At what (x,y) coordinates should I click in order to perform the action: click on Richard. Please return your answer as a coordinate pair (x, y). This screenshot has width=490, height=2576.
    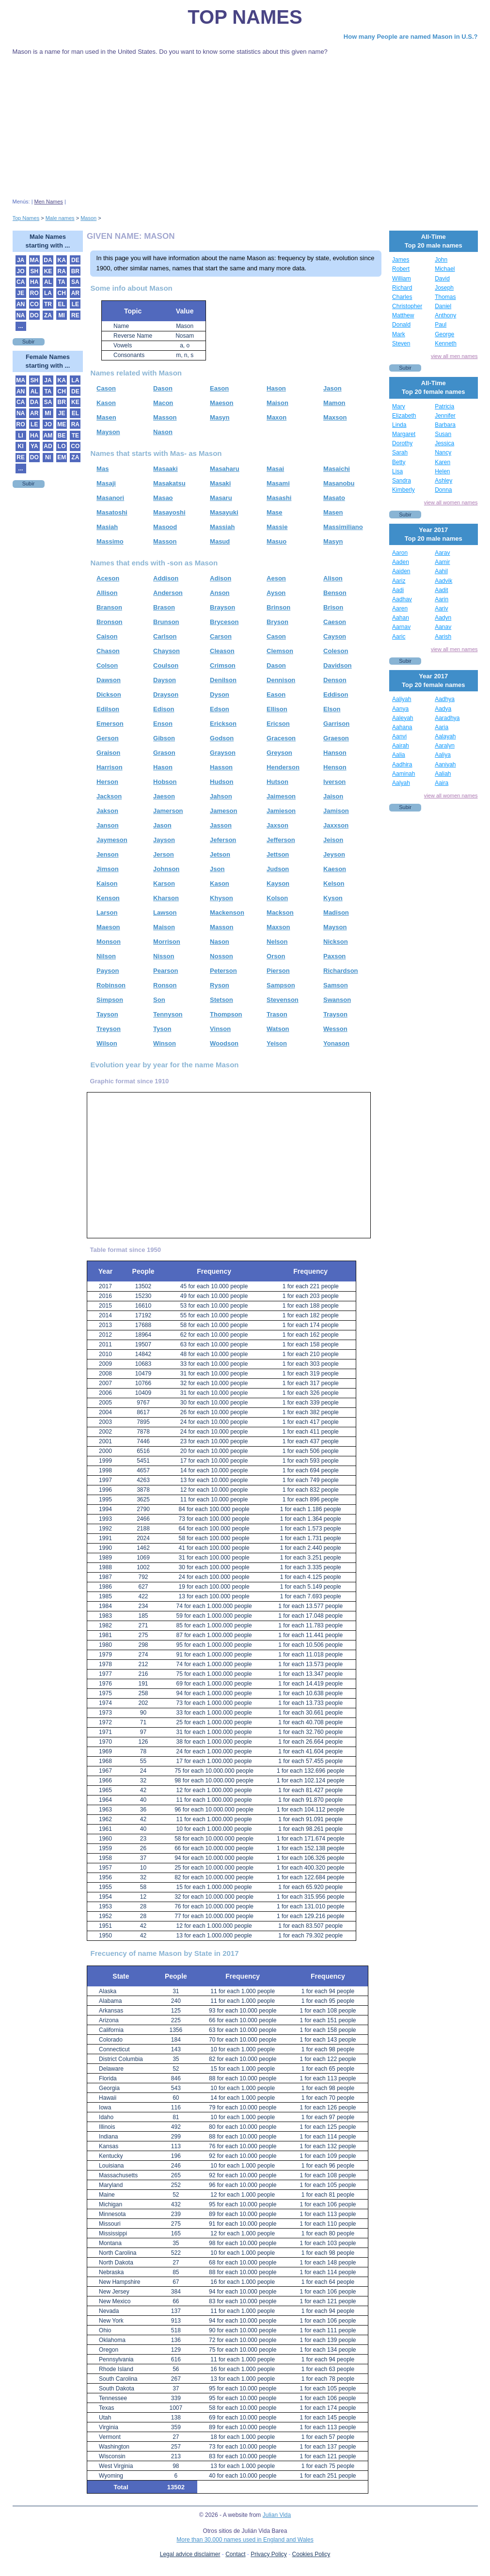
    Looking at the image, I should click on (402, 287).